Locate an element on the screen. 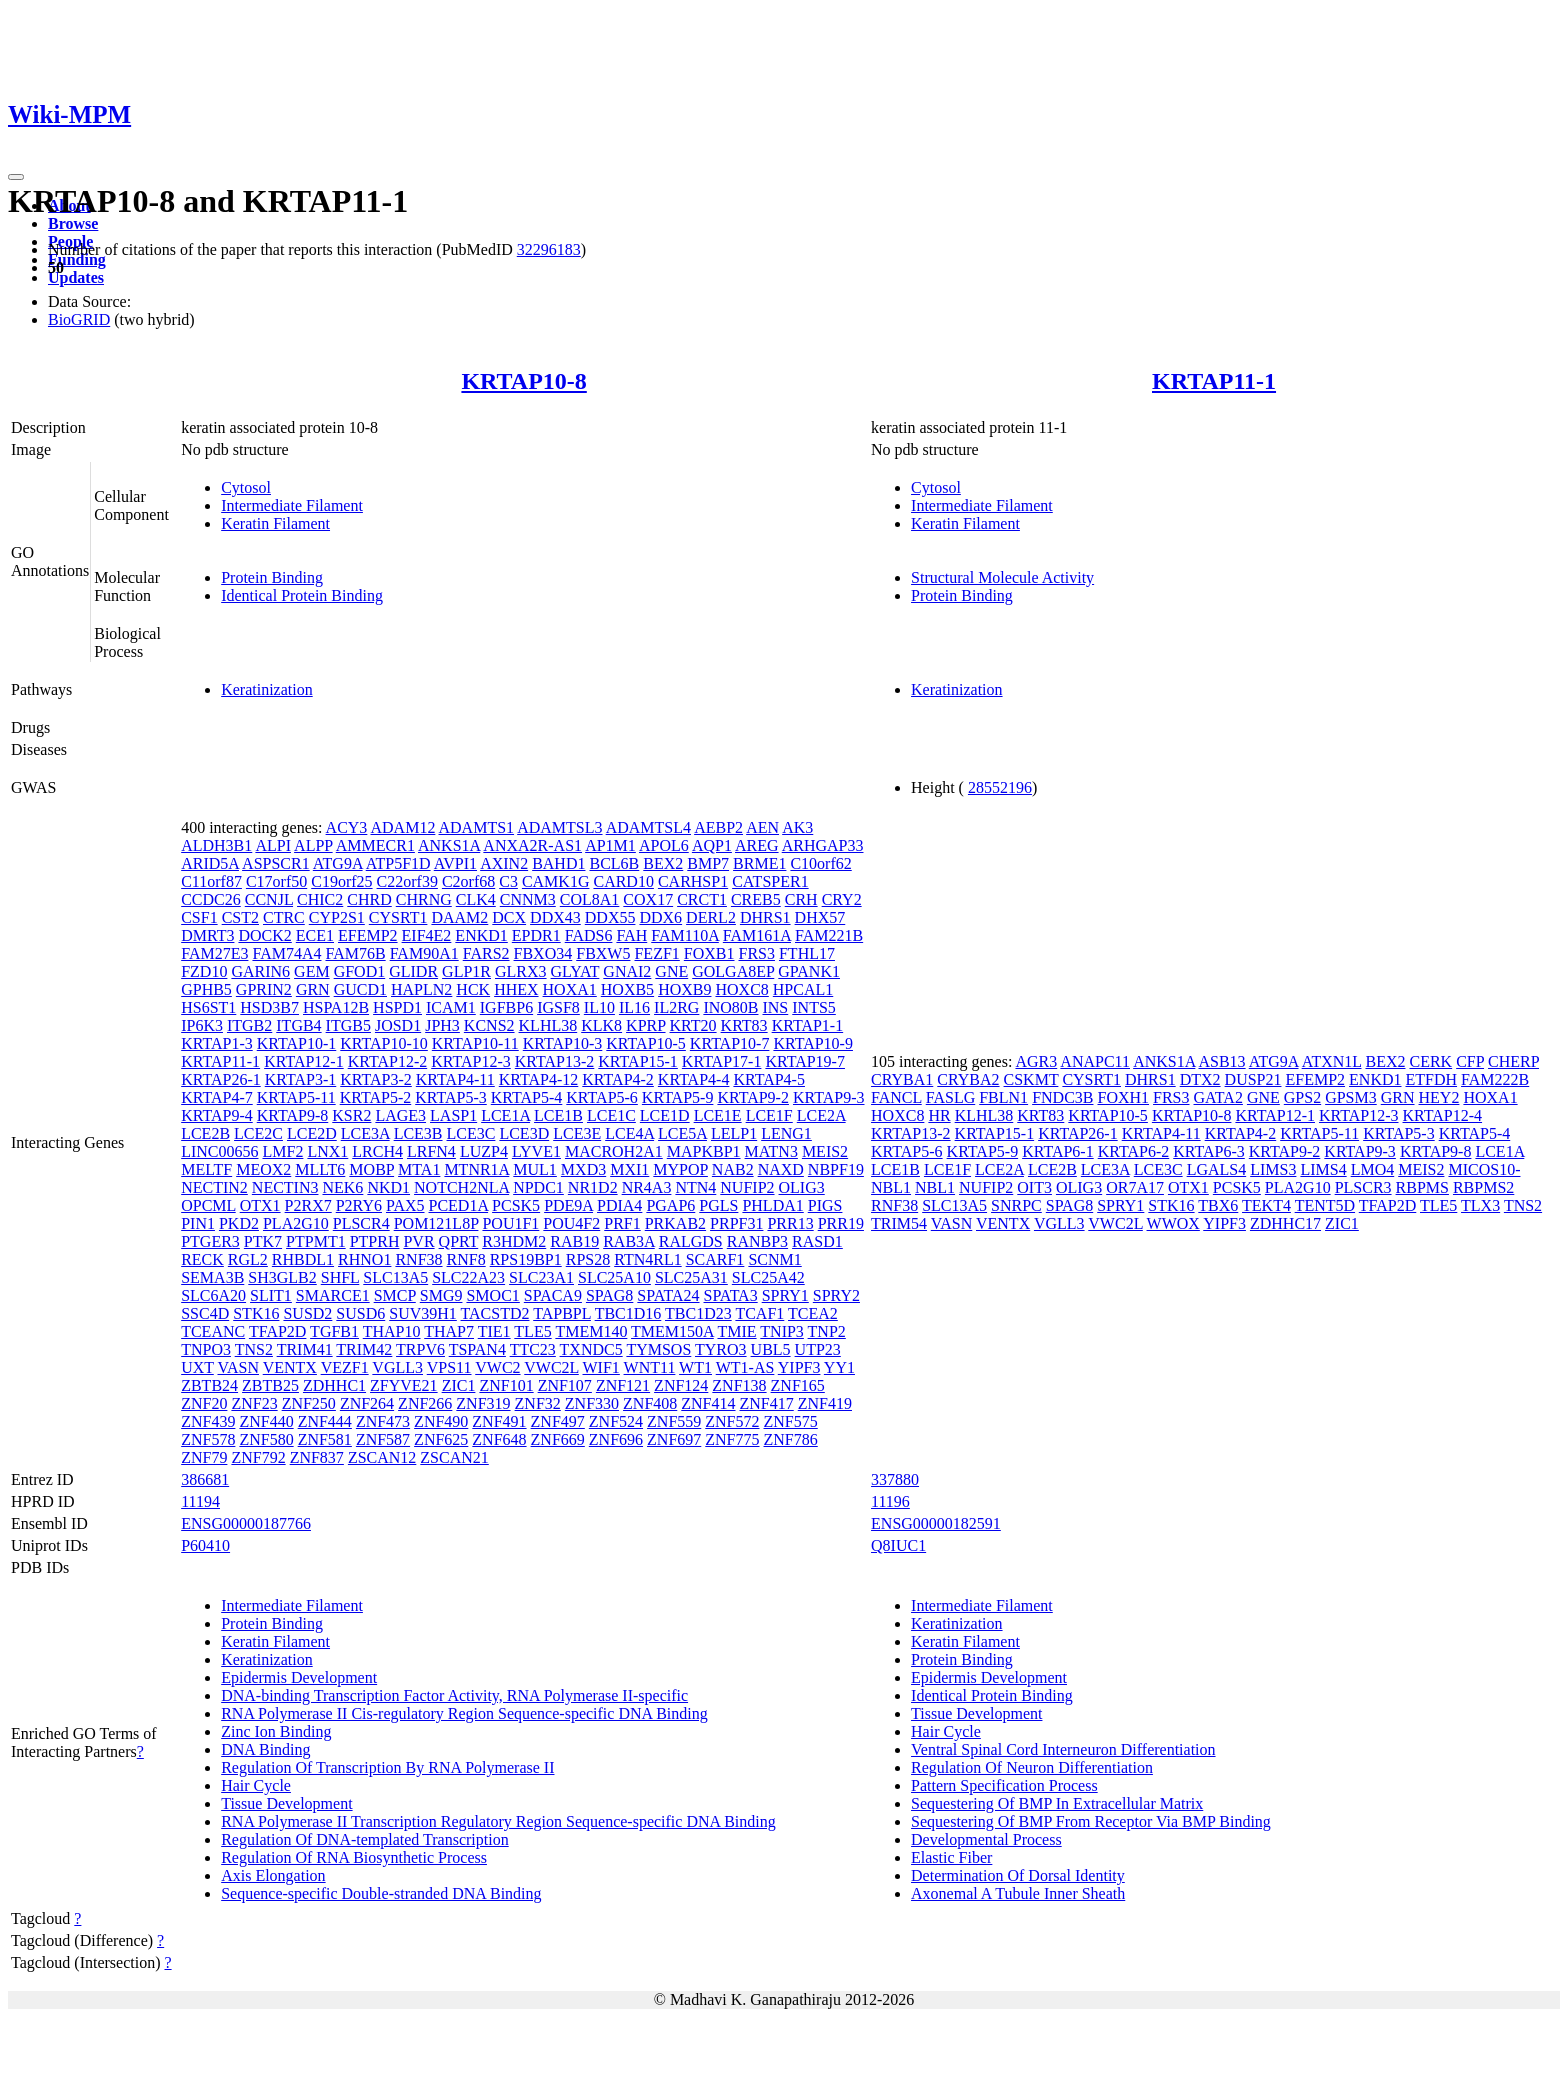 The image size is (1568, 2073). KRTAP4-4 is located at coordinates (694, 1079).